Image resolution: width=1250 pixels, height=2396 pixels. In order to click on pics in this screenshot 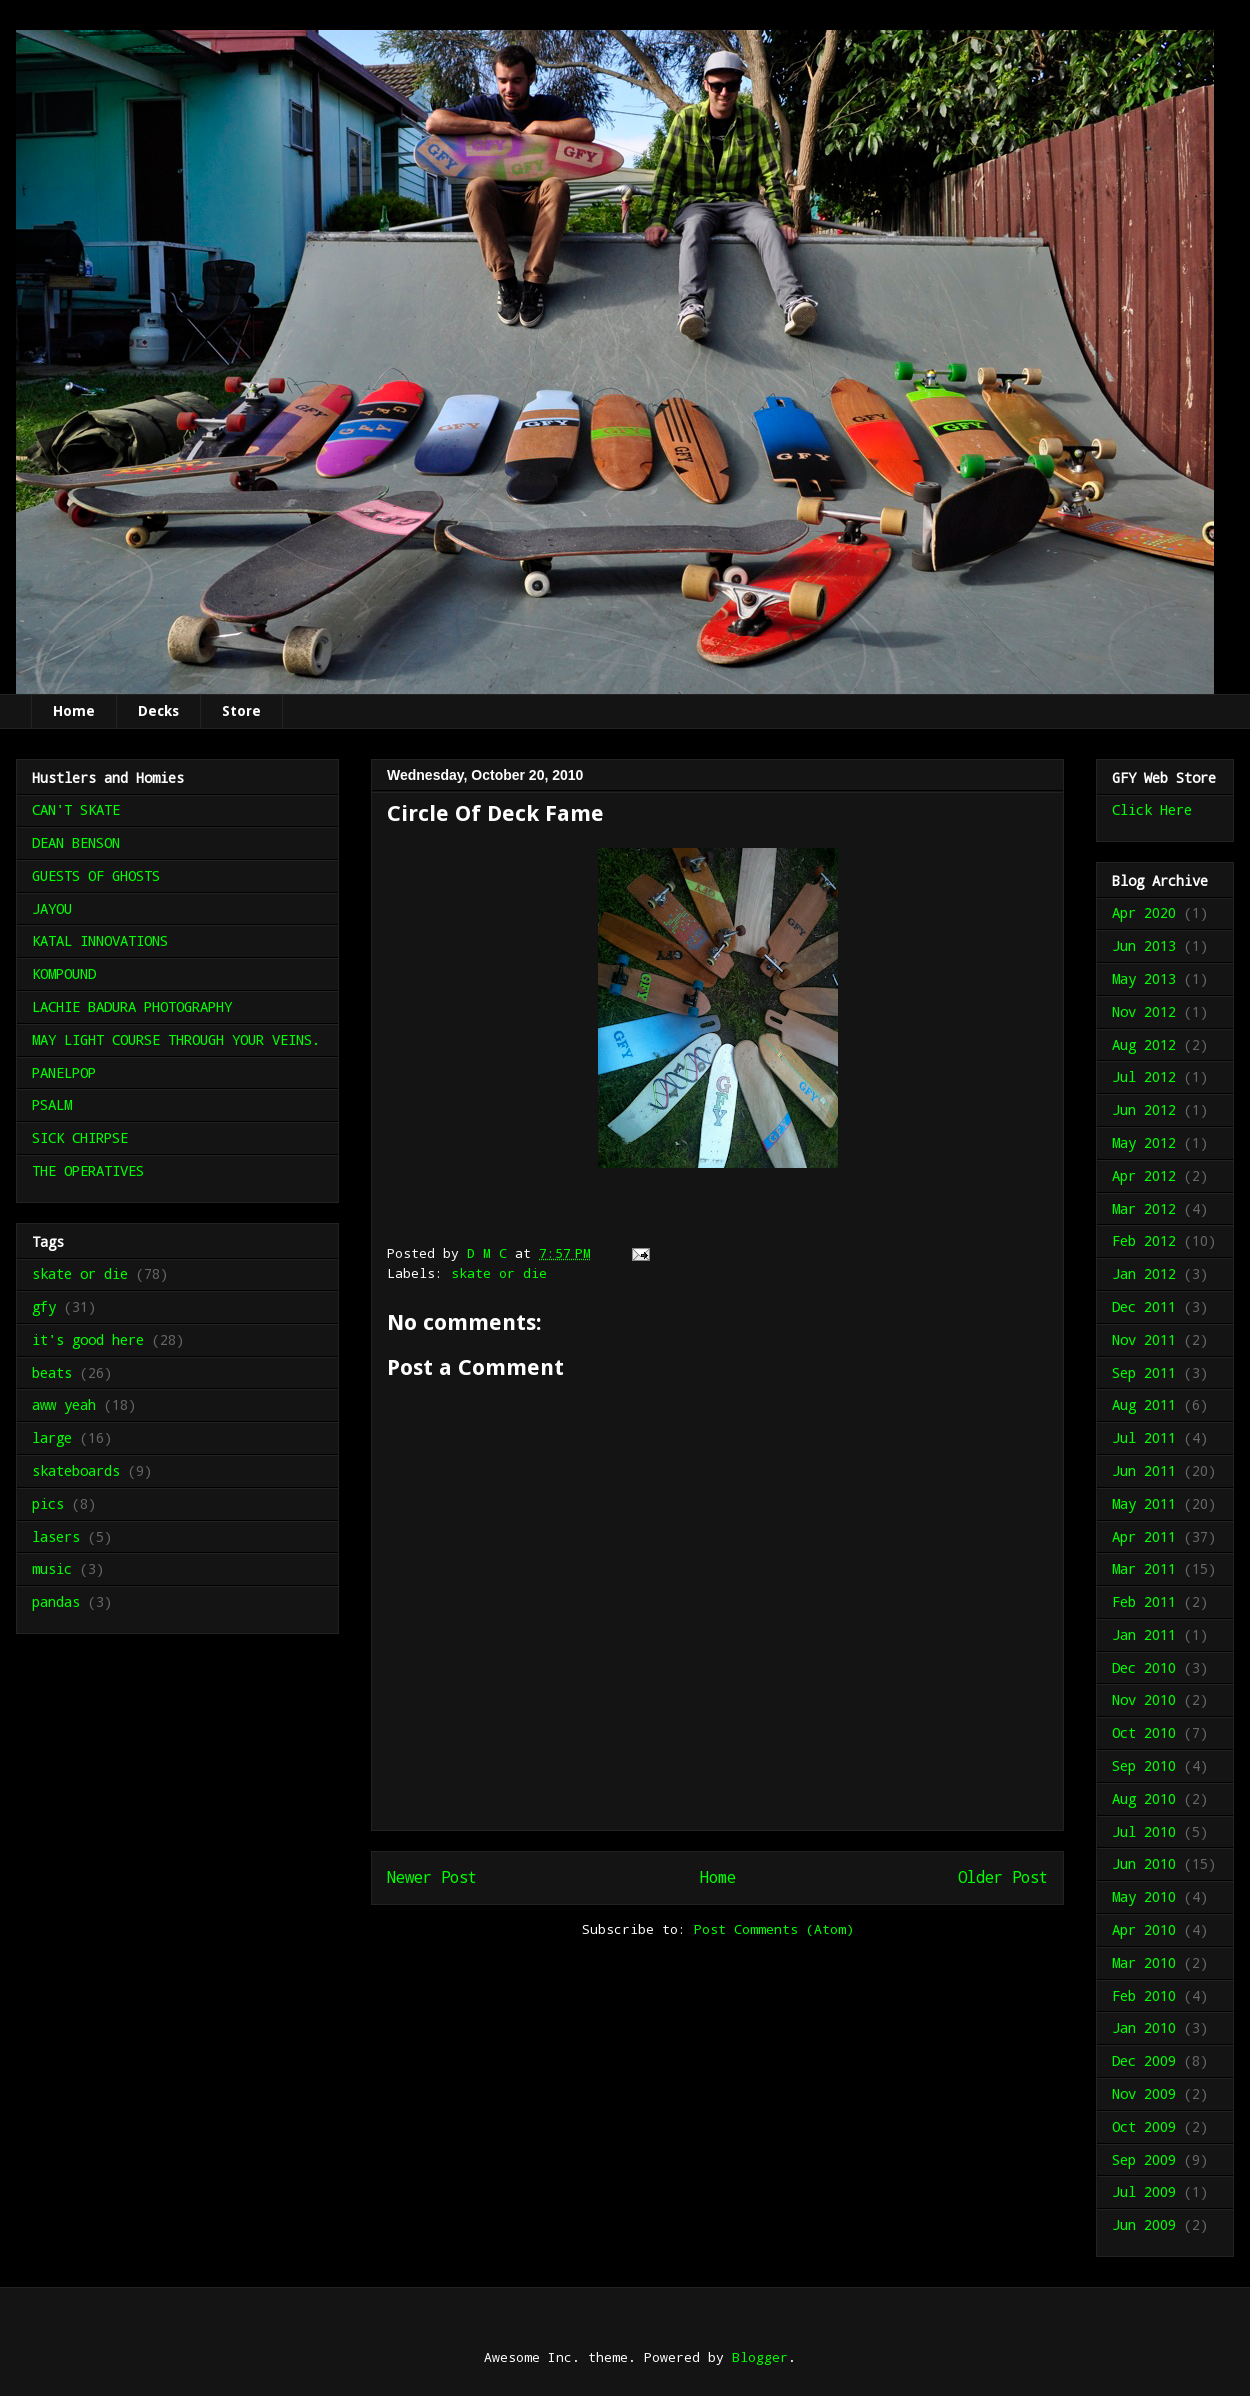, I will do `click(48, 1503)`.